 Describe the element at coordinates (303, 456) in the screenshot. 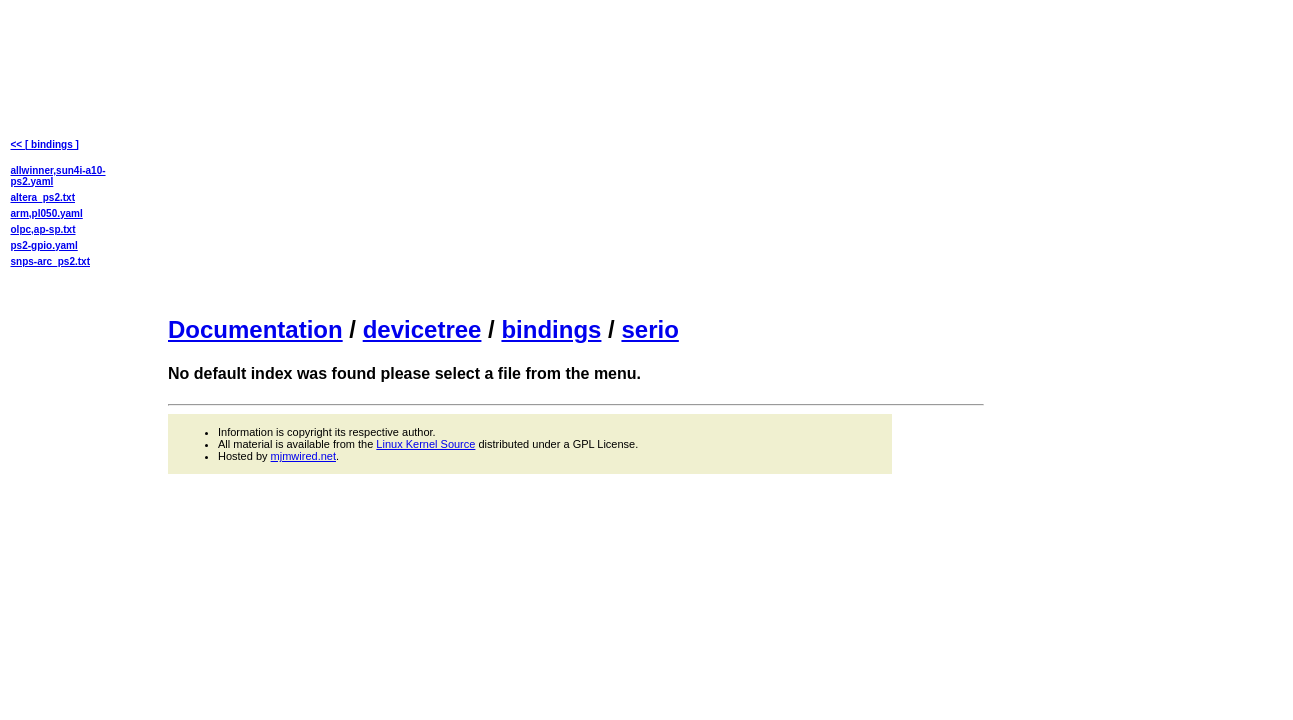

I see `mjmwired.net` at that location.